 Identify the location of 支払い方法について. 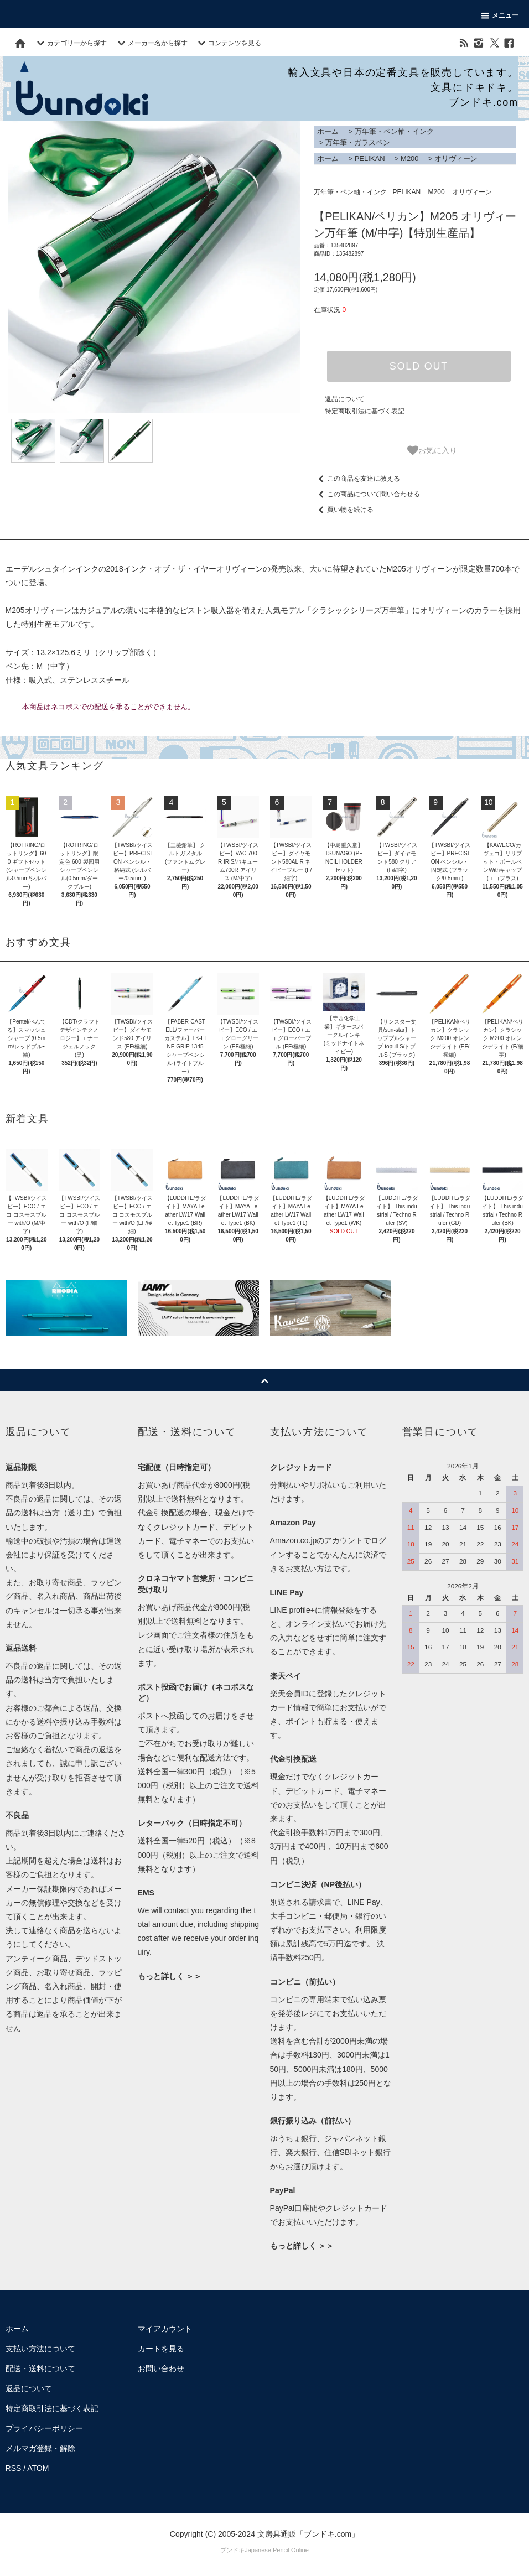
(40, 2348).